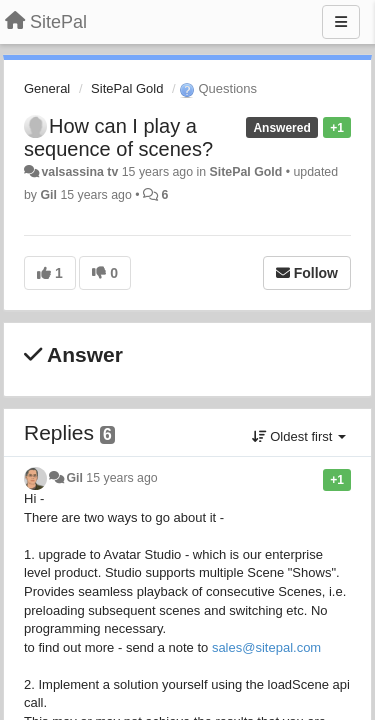 This screenshot has width=375, height=720. What do you see at coordinates (341, 22) in the screenshot?
I see `[Menu]` at bounding box center [341, 22].